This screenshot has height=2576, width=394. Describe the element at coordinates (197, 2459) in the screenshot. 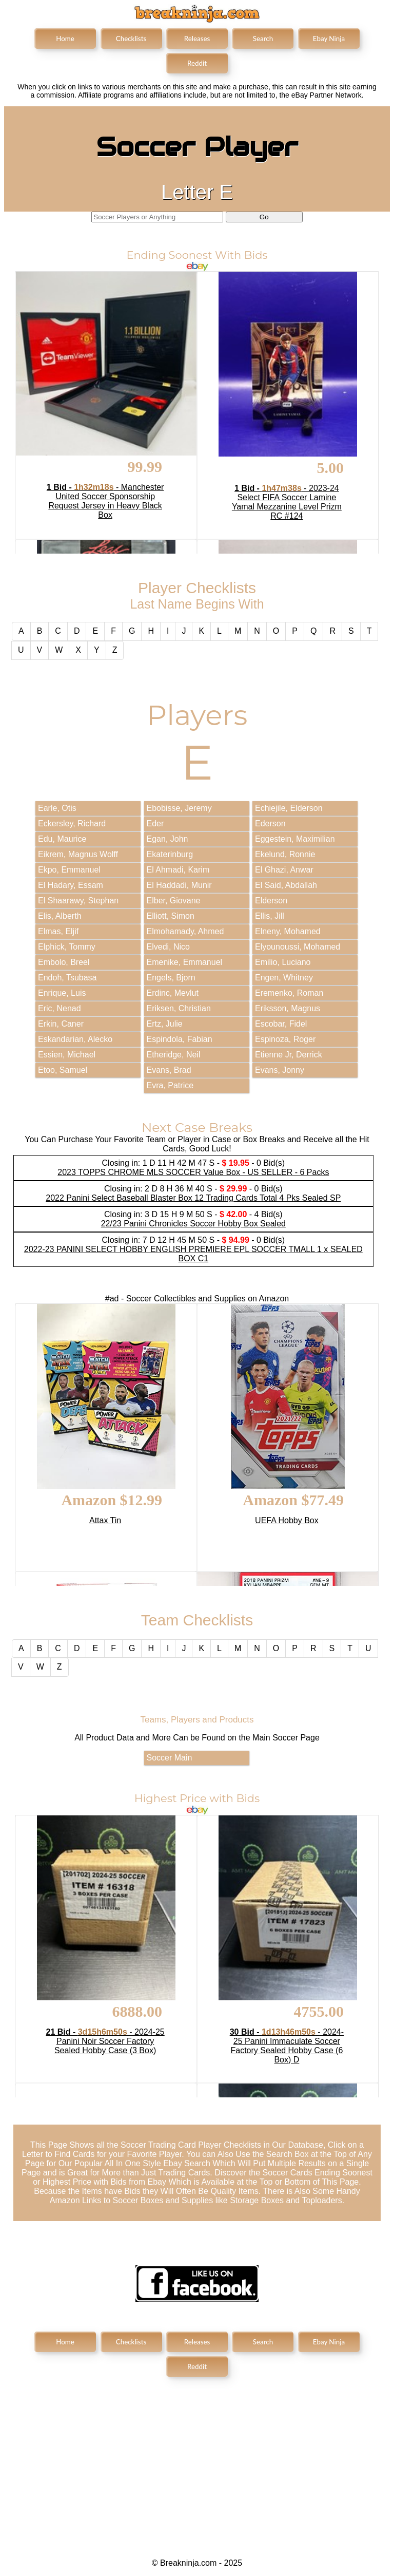

I see `[Advertisement]` at that location.